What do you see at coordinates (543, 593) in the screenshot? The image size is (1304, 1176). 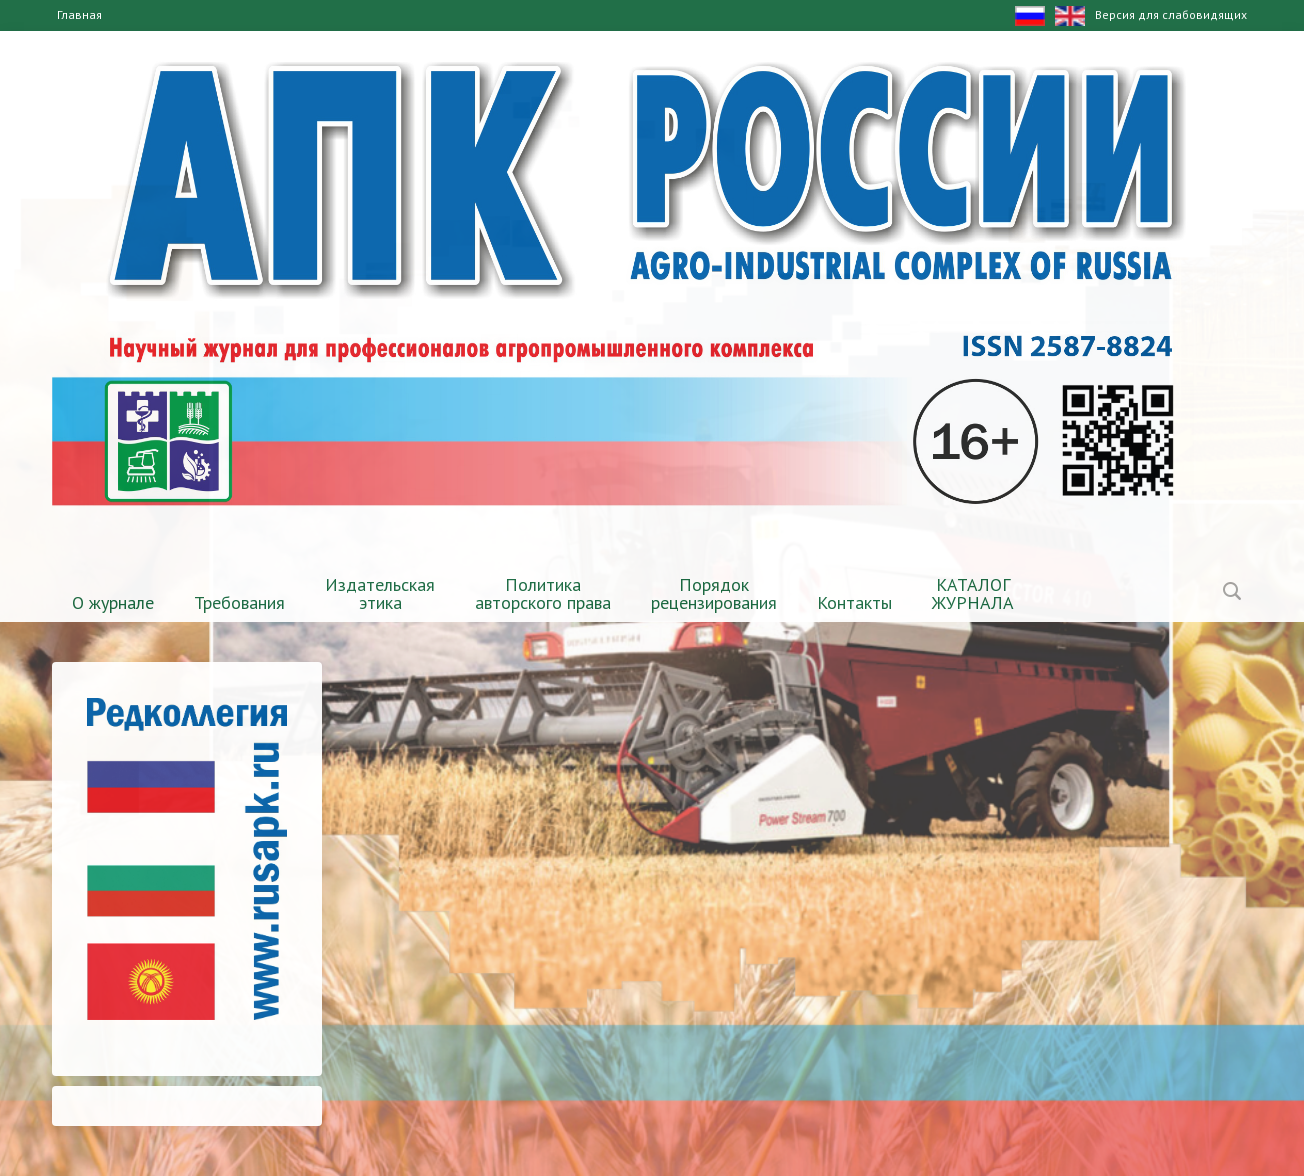 I see `Политика авторского права` at bounding box center [543, 593].